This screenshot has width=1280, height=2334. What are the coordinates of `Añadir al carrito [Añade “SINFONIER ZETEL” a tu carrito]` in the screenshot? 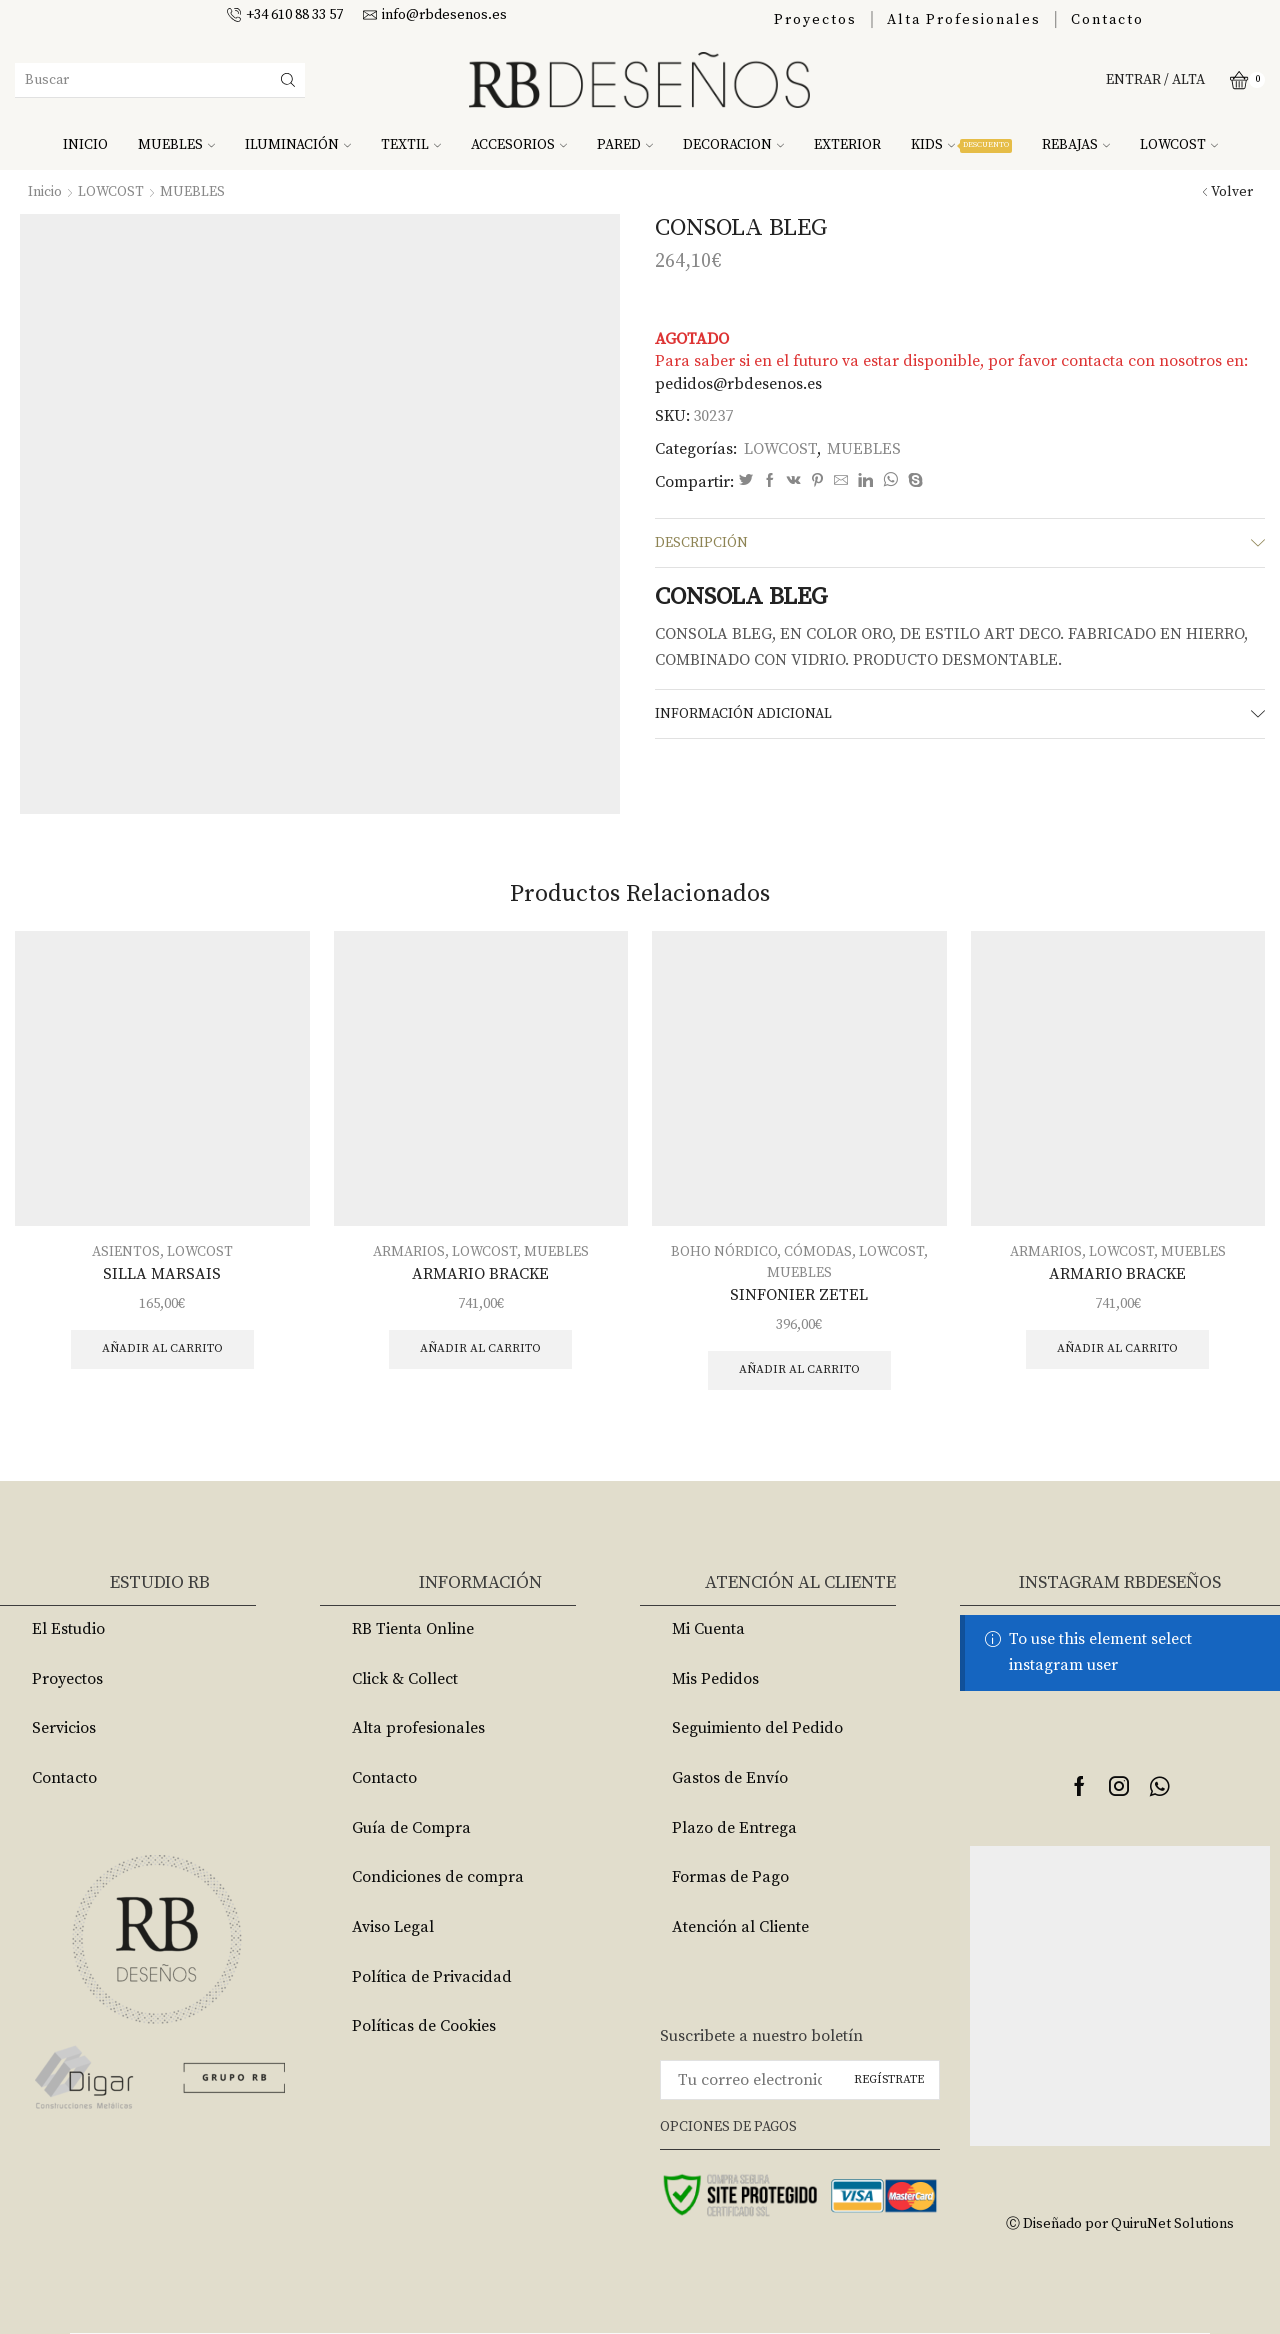 It's located at (799, 1369).